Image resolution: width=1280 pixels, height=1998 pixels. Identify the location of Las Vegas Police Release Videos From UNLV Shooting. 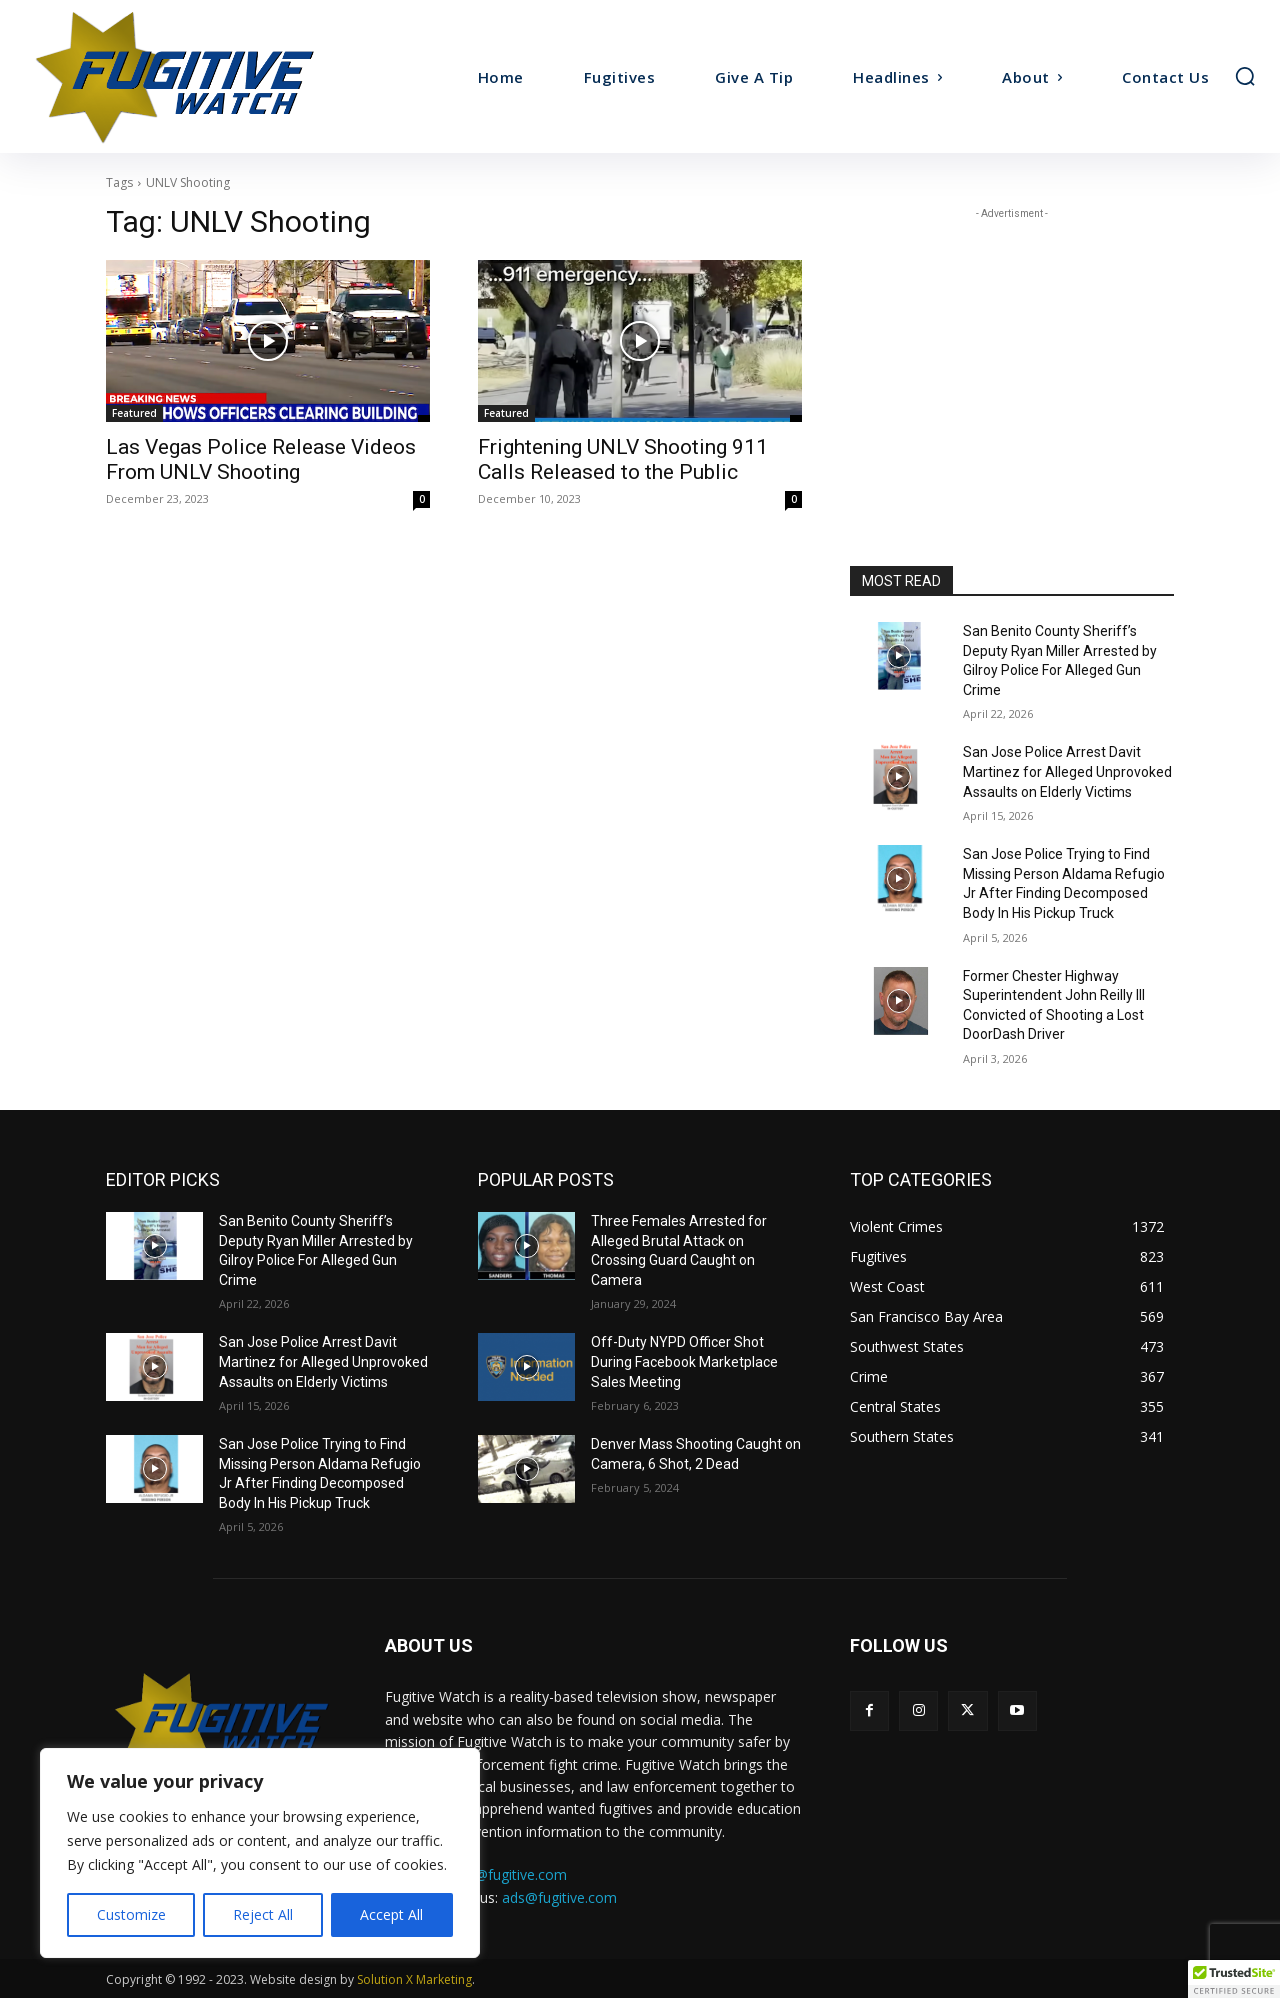
(261, 459).